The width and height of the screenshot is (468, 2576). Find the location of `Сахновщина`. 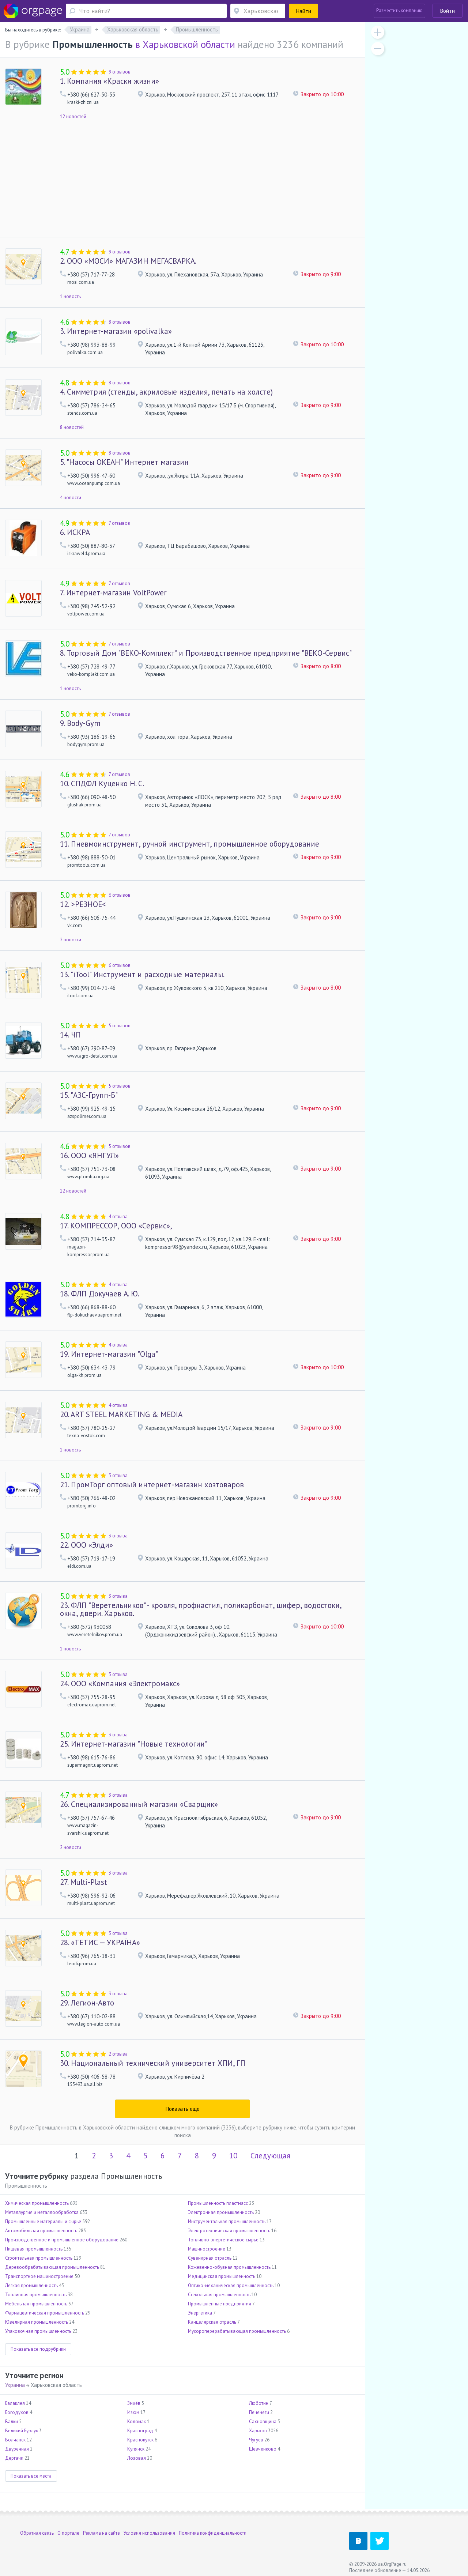

Сахновщина is located at coordinates (262, 2421).